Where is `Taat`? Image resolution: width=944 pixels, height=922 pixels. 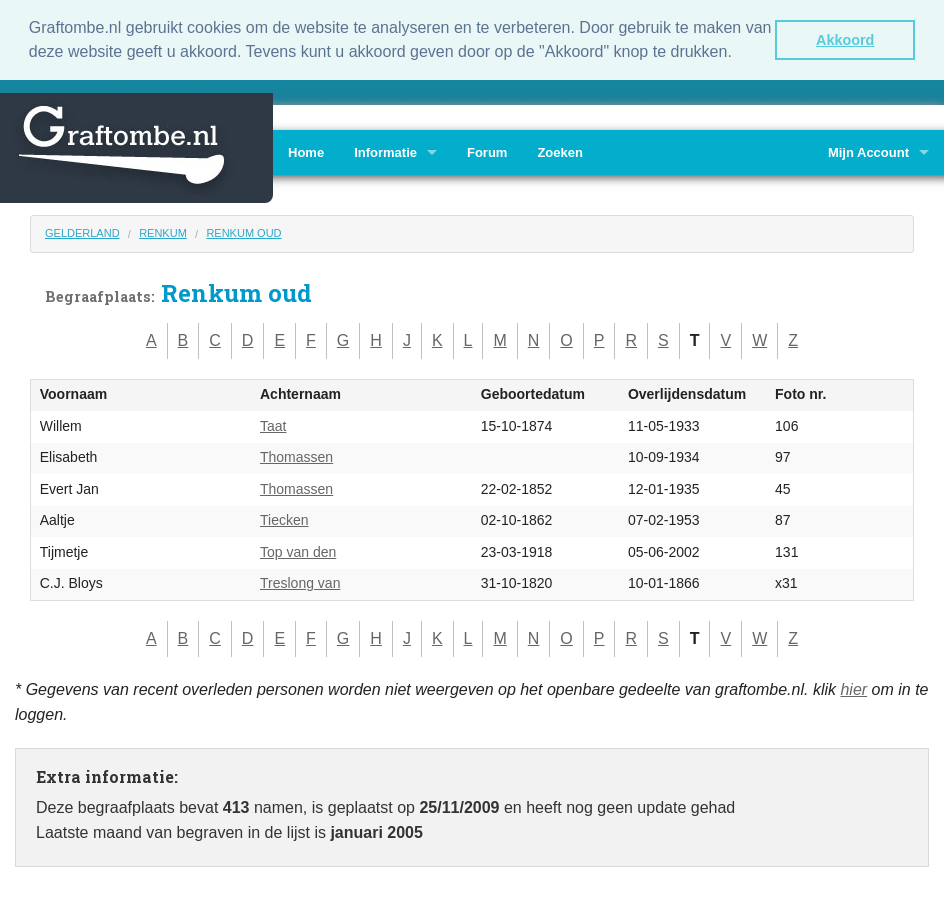 Taat is located at coordinates (273, 424).